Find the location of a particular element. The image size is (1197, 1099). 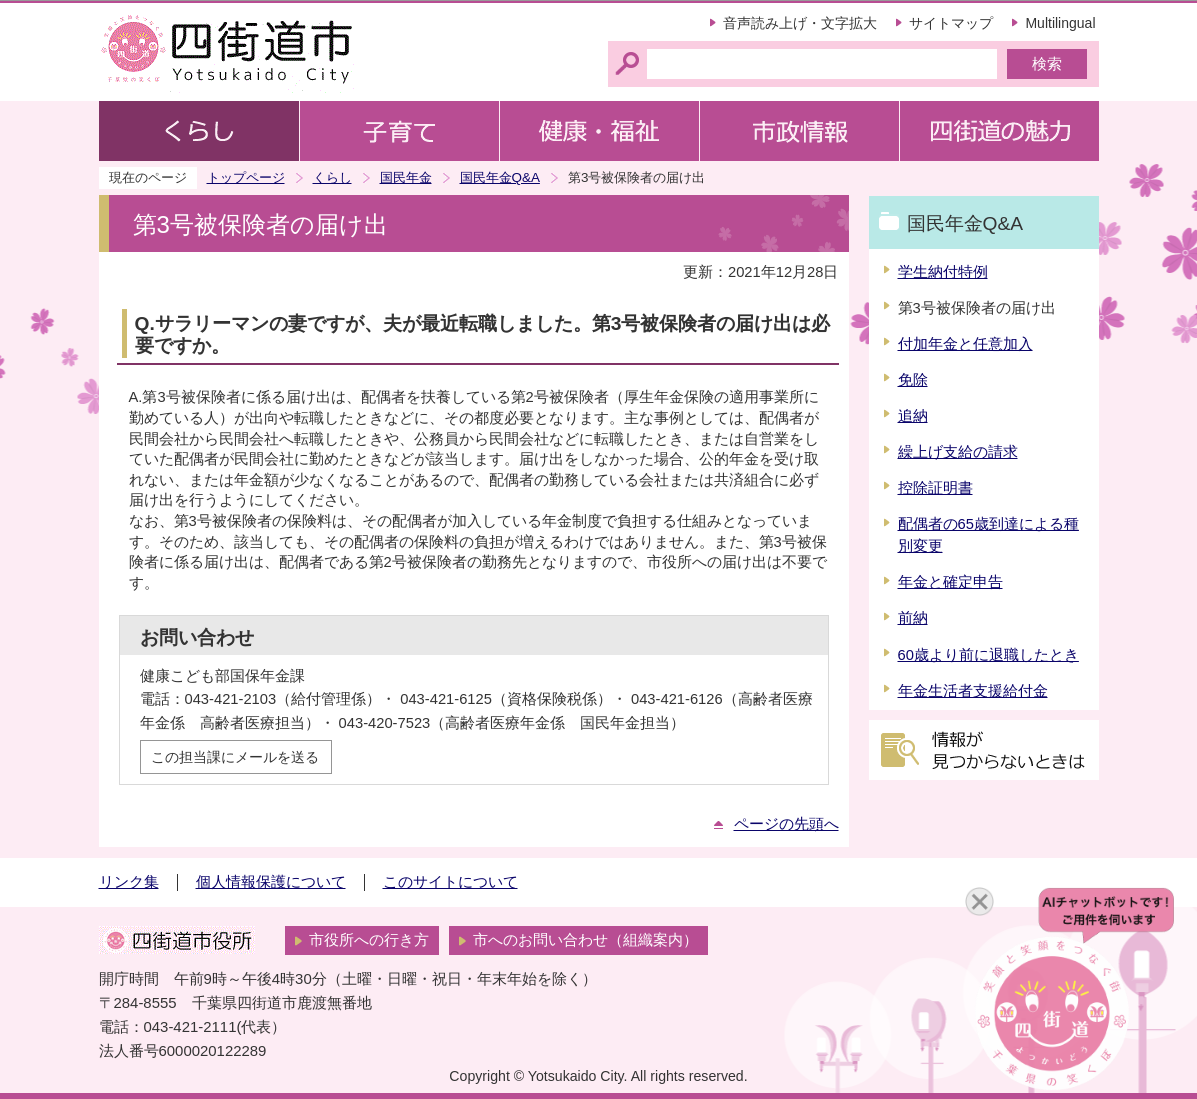

免除 is located at coordinates (913, 380).